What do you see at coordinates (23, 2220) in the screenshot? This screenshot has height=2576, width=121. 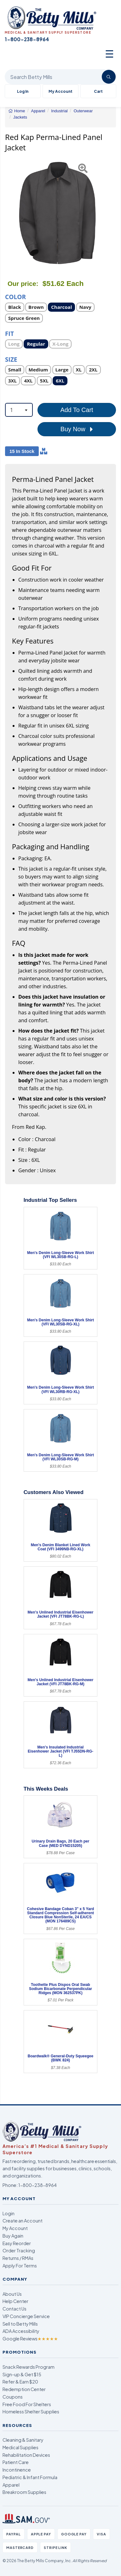 I see `Create an Account` at bounding box center [23, 2220].